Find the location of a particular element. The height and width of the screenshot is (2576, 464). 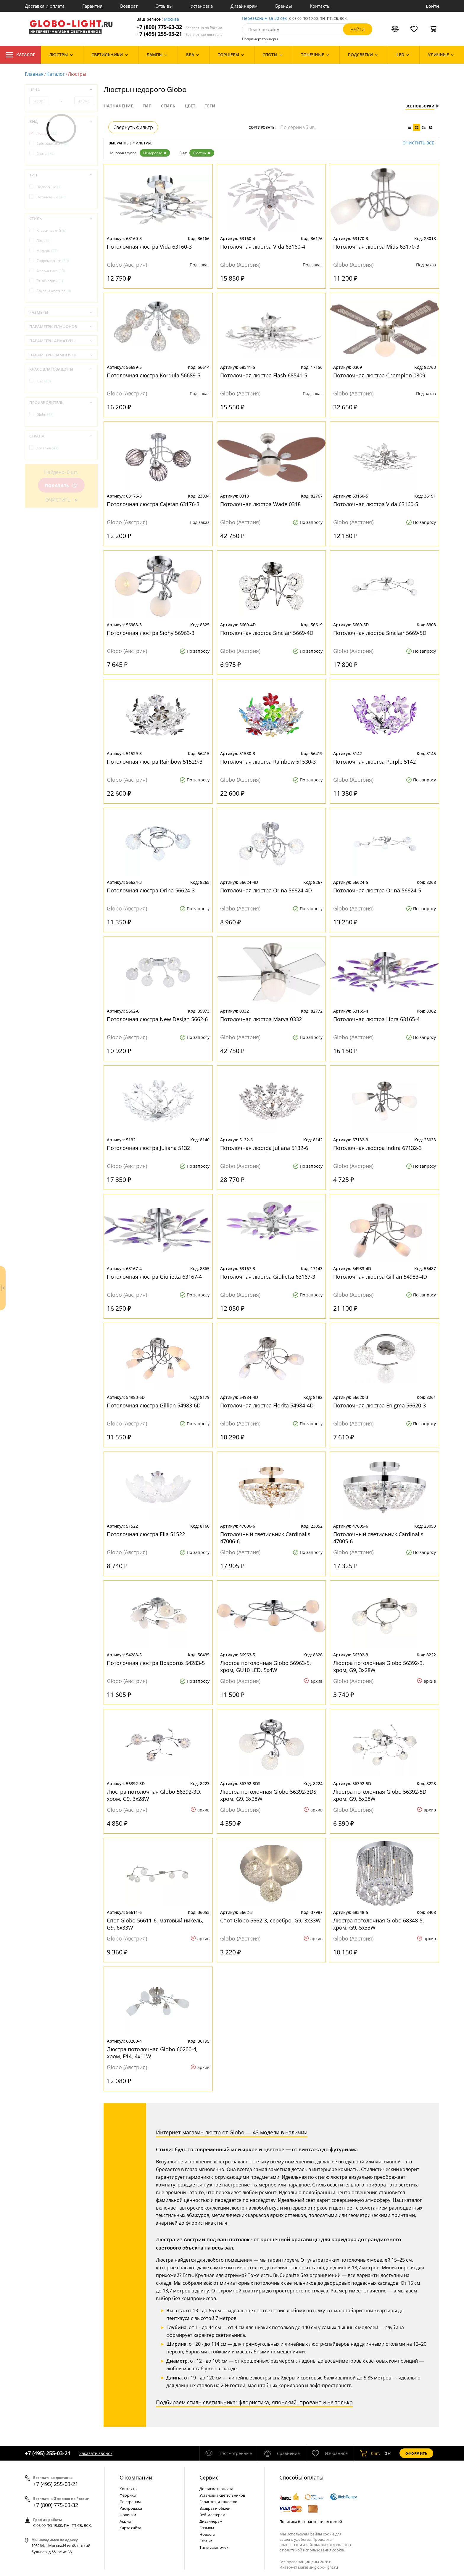

Потолочная люстра Rainbow 51529-3 is located at coordinates (154, 761).